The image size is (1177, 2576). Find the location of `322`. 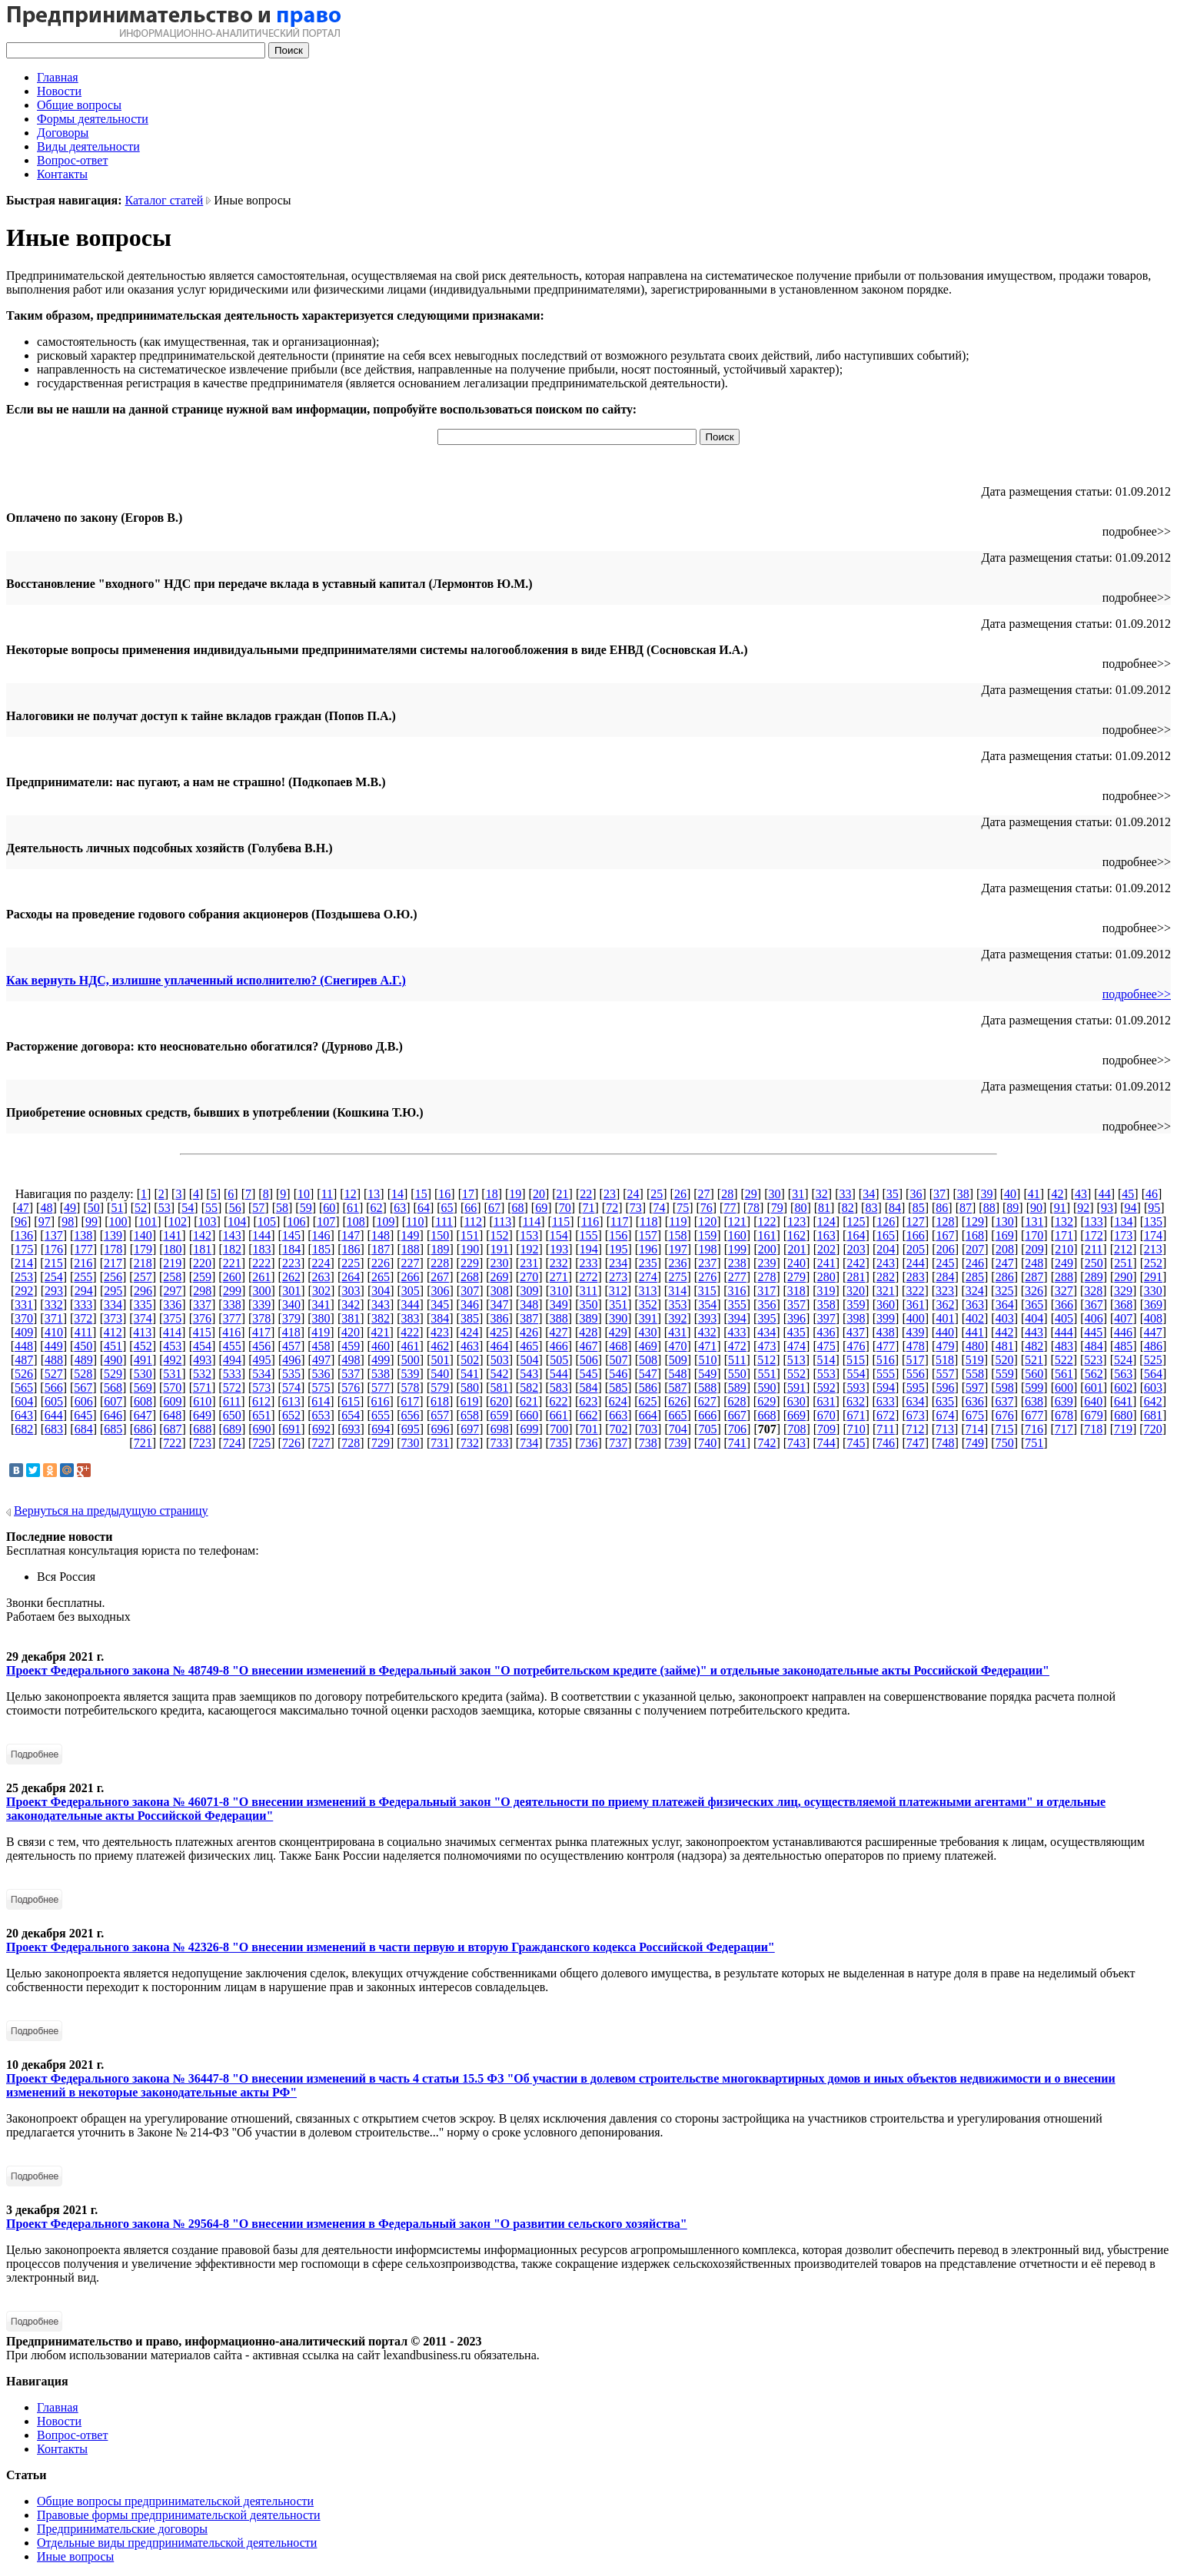

322 is located at coordinates (915, 1290).